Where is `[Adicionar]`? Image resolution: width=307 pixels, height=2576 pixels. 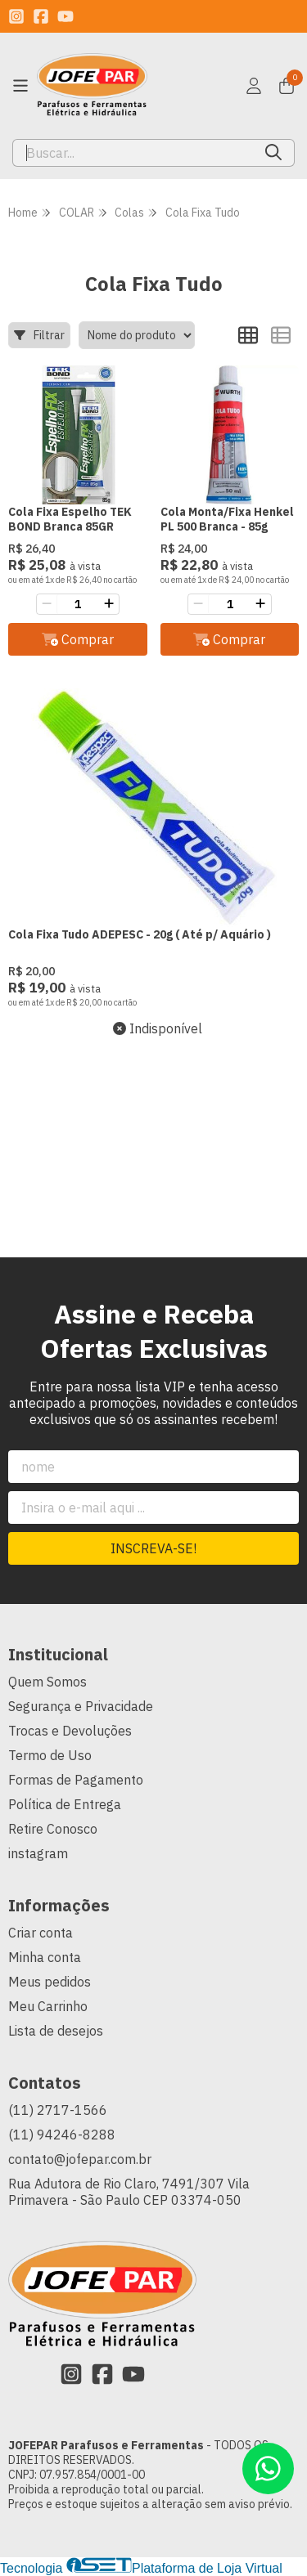
[Adicionar] is located at coordinates (109, 604).